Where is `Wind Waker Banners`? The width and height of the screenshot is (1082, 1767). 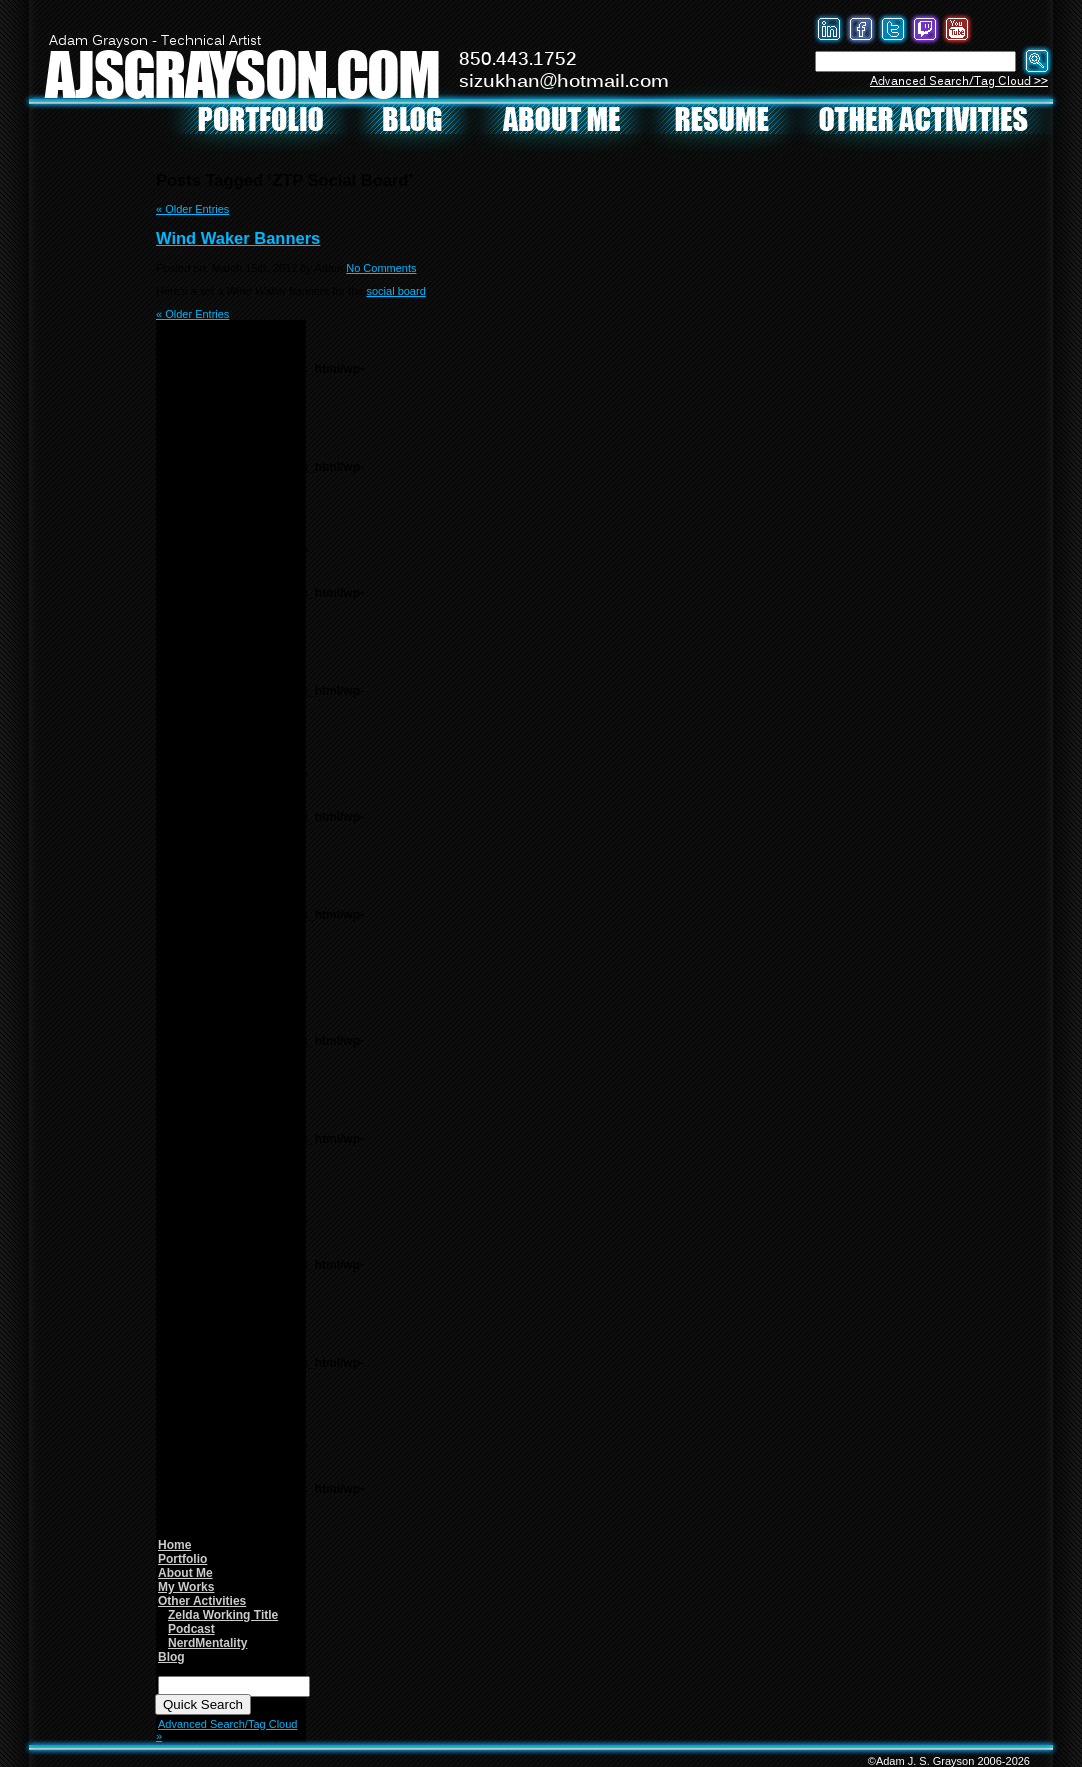
Wind Waker Banners is located at coordinates (238, 238).